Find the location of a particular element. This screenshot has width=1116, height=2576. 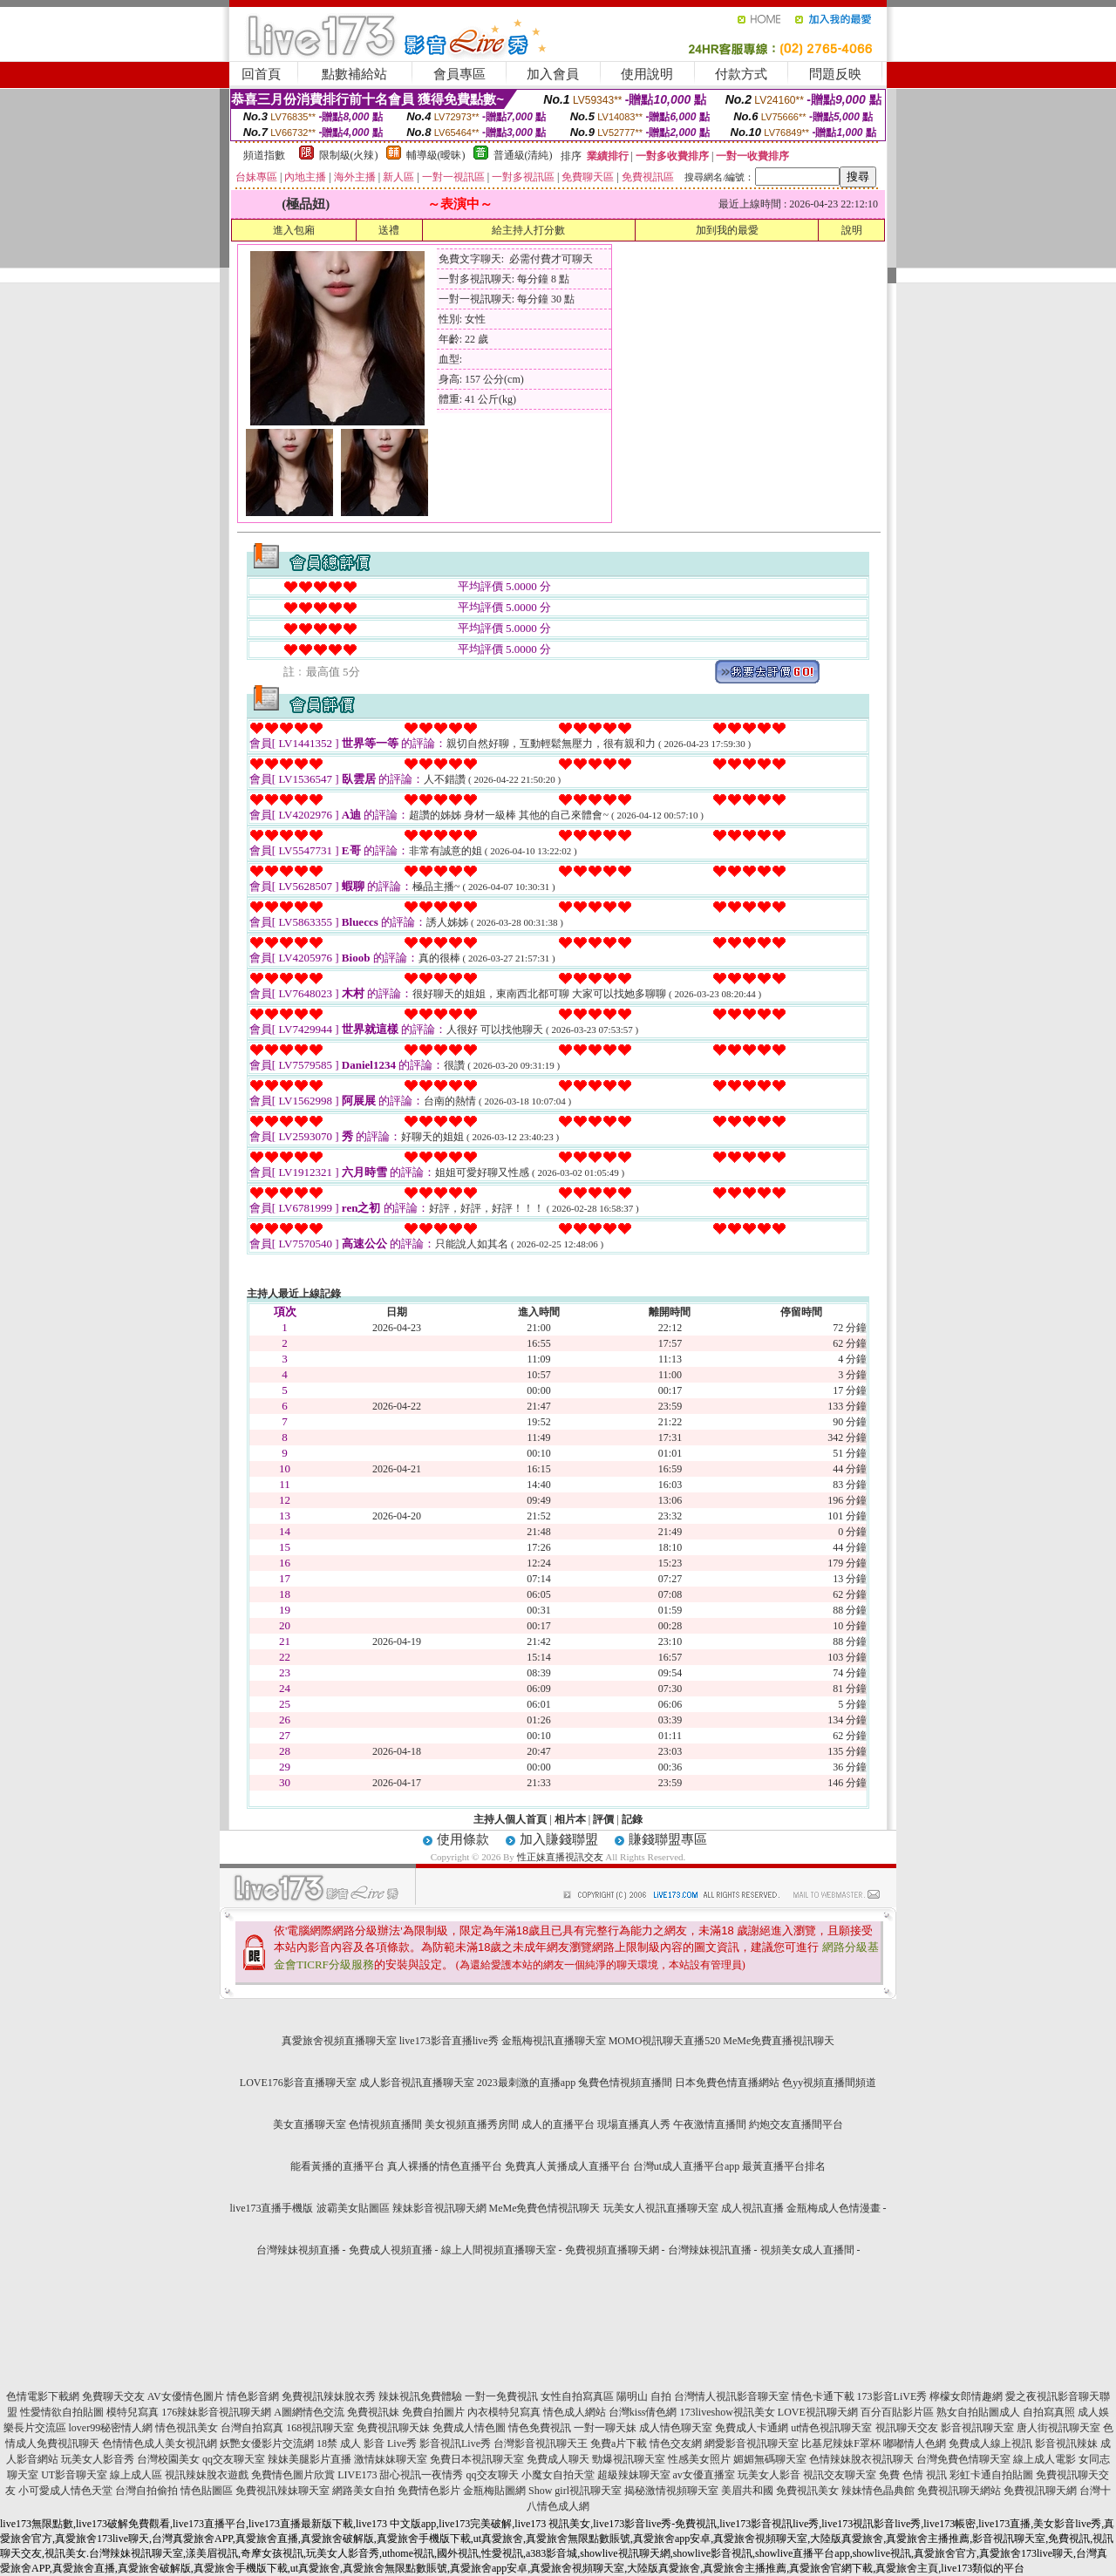

台灣自拍偷拍 is located at coordinates (146, 2490).